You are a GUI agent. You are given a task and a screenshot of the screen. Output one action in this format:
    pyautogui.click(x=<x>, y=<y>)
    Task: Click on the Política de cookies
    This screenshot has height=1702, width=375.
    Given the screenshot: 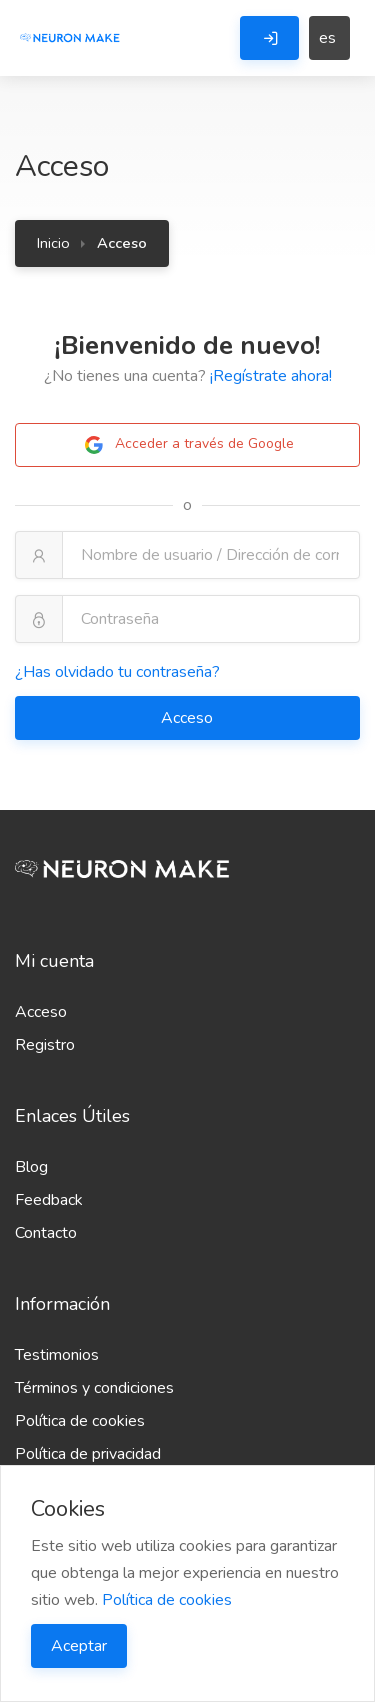 What is the action you would take?
    pyautogui.click(x=80, y=1421)
    